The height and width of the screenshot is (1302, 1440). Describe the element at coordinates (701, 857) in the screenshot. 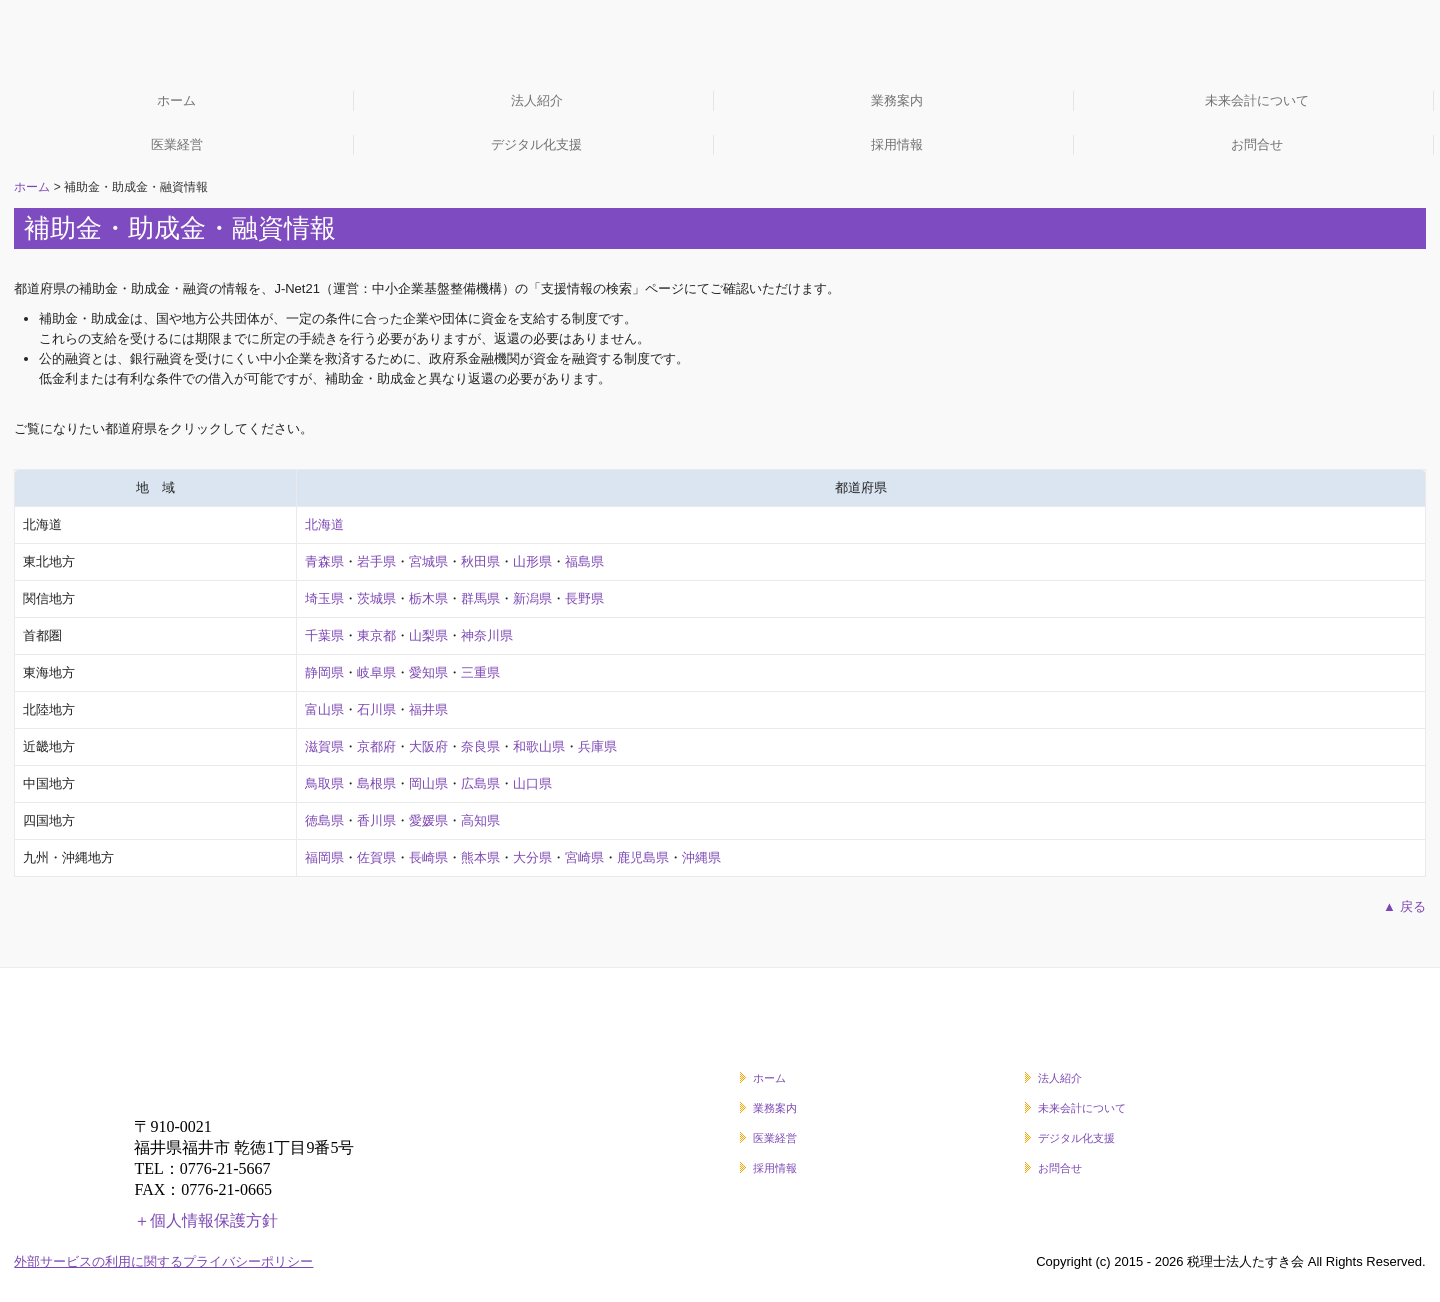

I see `沖縄県` at that location.